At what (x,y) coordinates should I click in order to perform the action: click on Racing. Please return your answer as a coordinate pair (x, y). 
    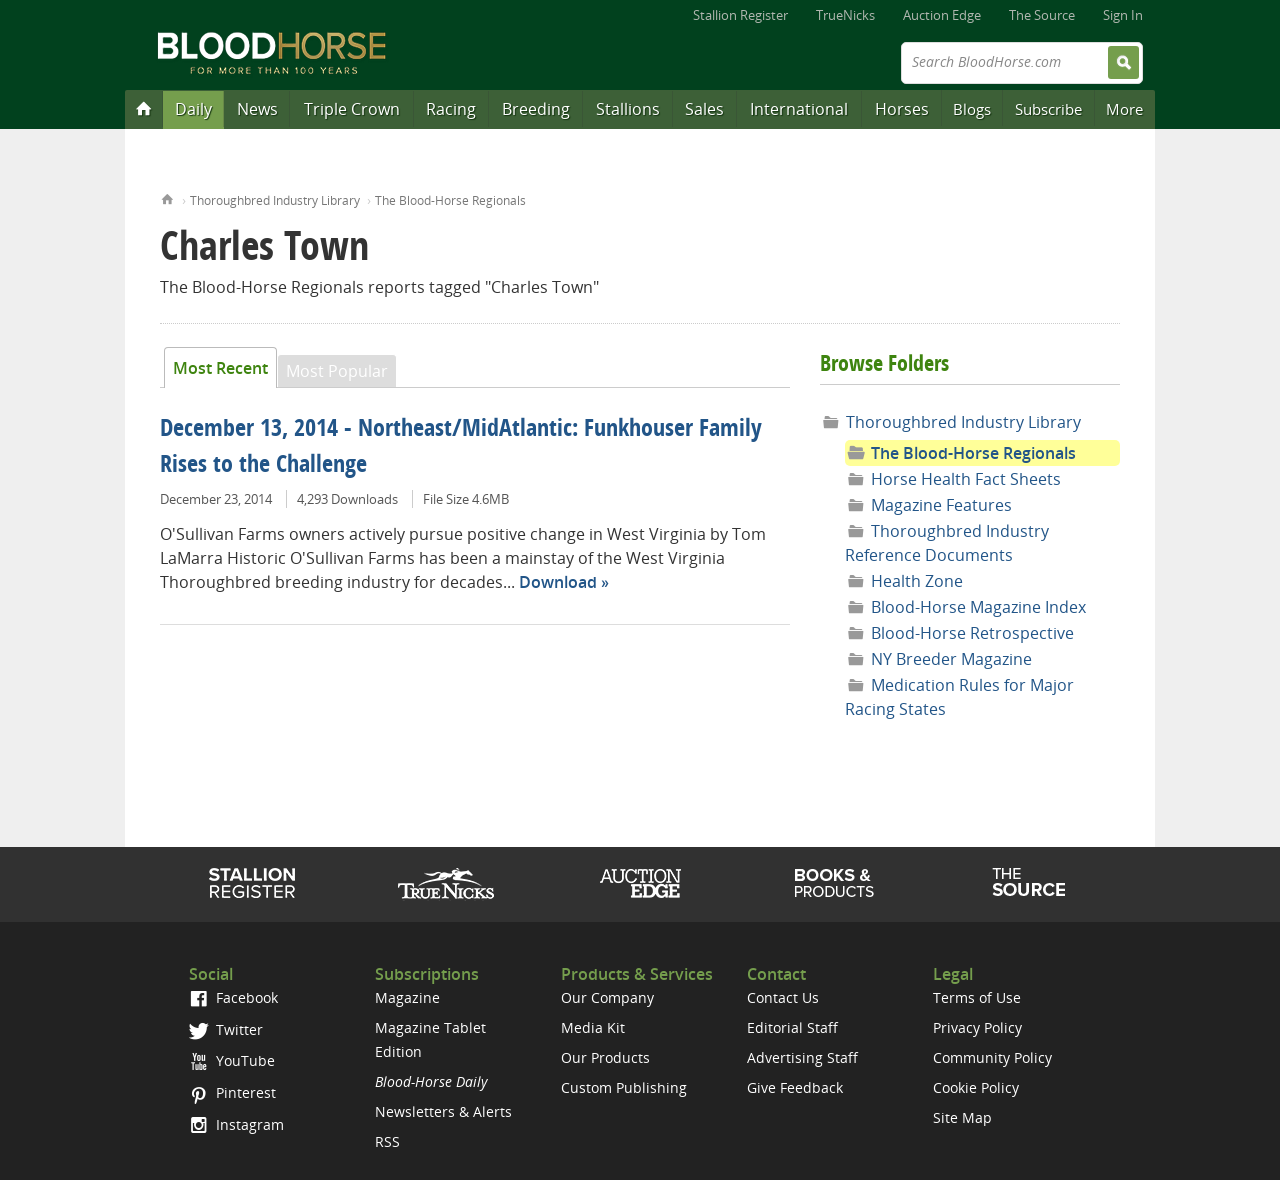
    Looking at the image, I should click on (451, 109).